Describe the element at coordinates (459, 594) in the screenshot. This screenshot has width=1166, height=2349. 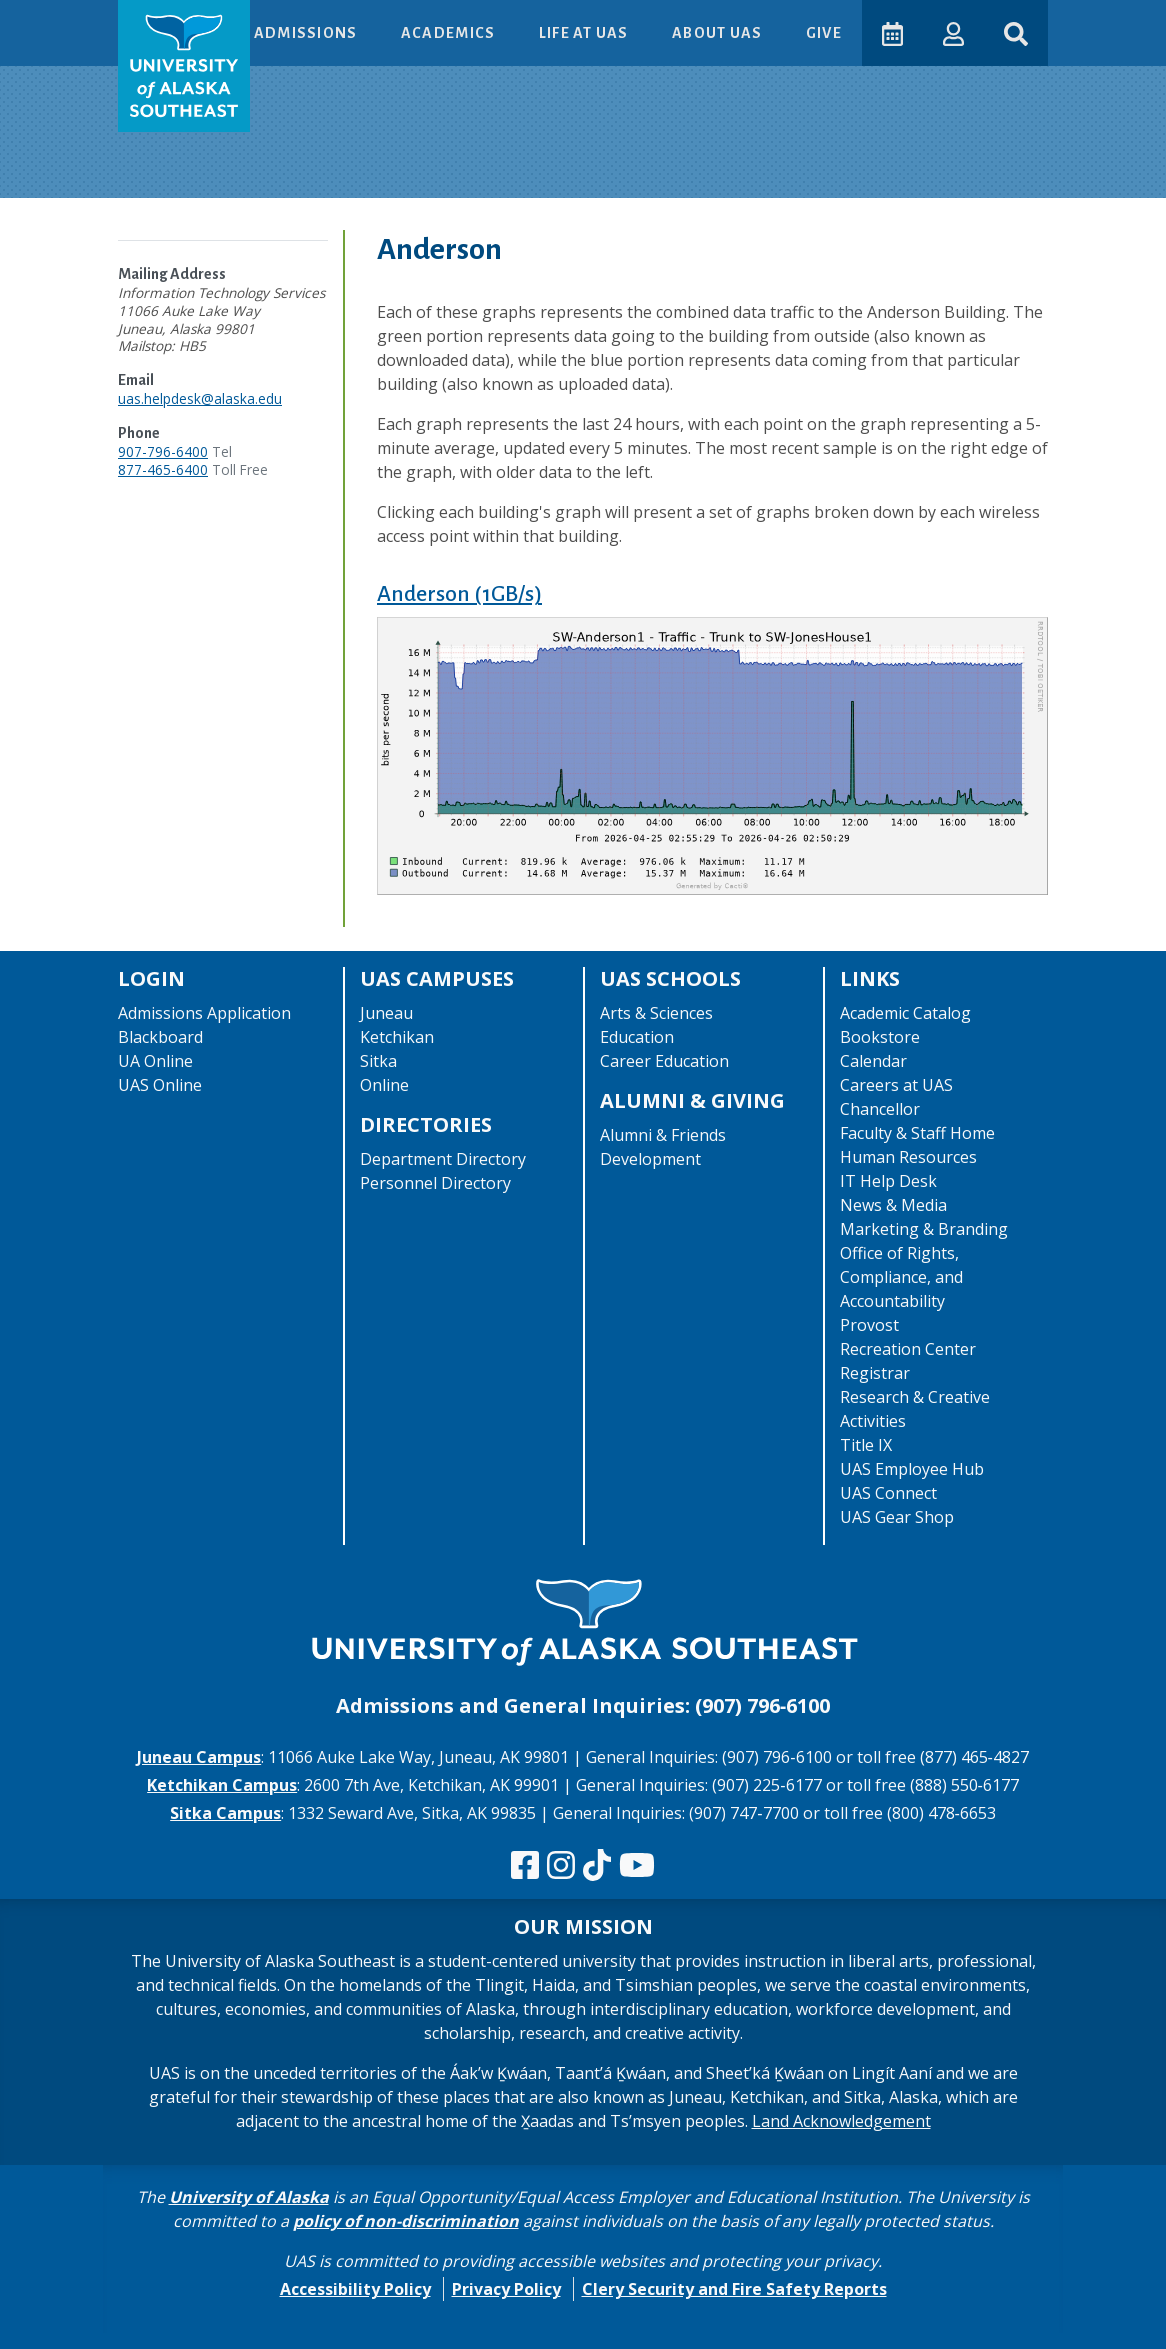
I see `Anderson (1GB/s)` at that location.